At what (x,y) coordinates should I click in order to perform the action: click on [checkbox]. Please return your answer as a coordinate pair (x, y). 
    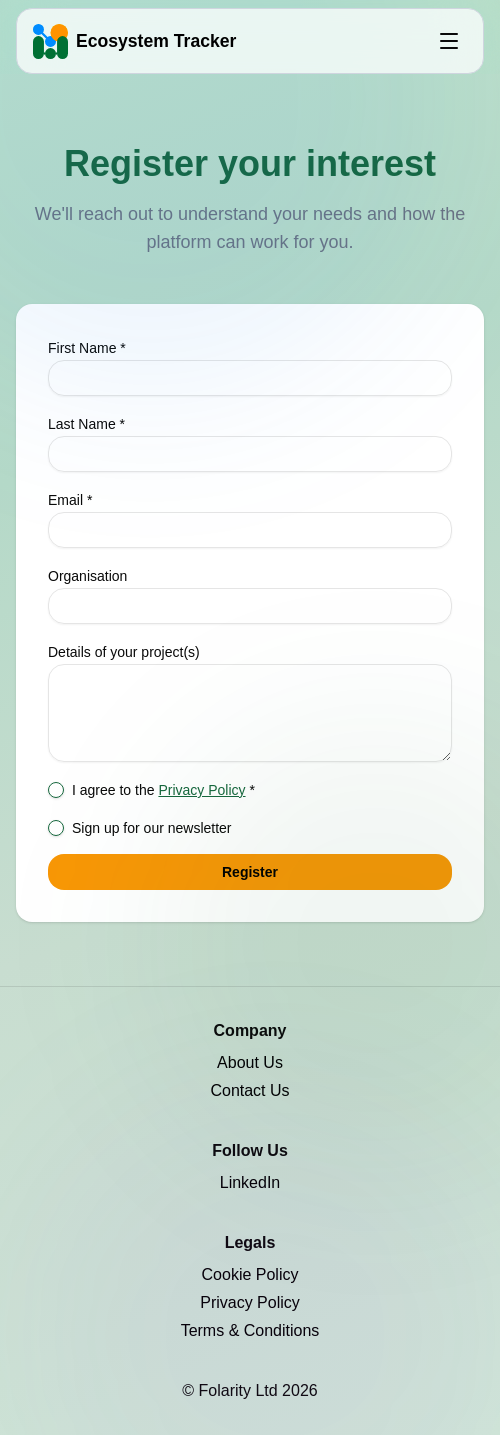
    Looking at the image, I should click on (56, 790).